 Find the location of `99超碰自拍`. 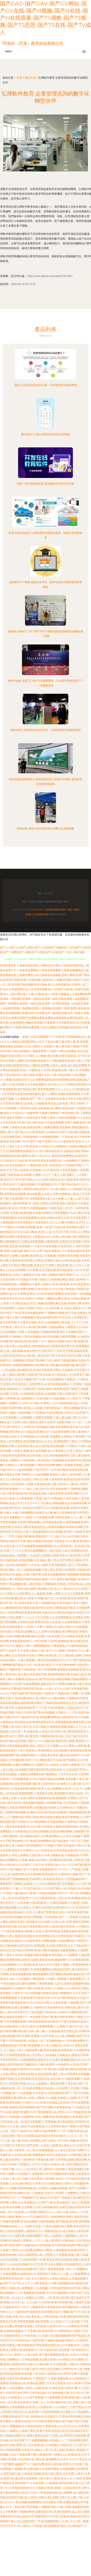

99超碰自拍 is located at coordinates (71, 1855).